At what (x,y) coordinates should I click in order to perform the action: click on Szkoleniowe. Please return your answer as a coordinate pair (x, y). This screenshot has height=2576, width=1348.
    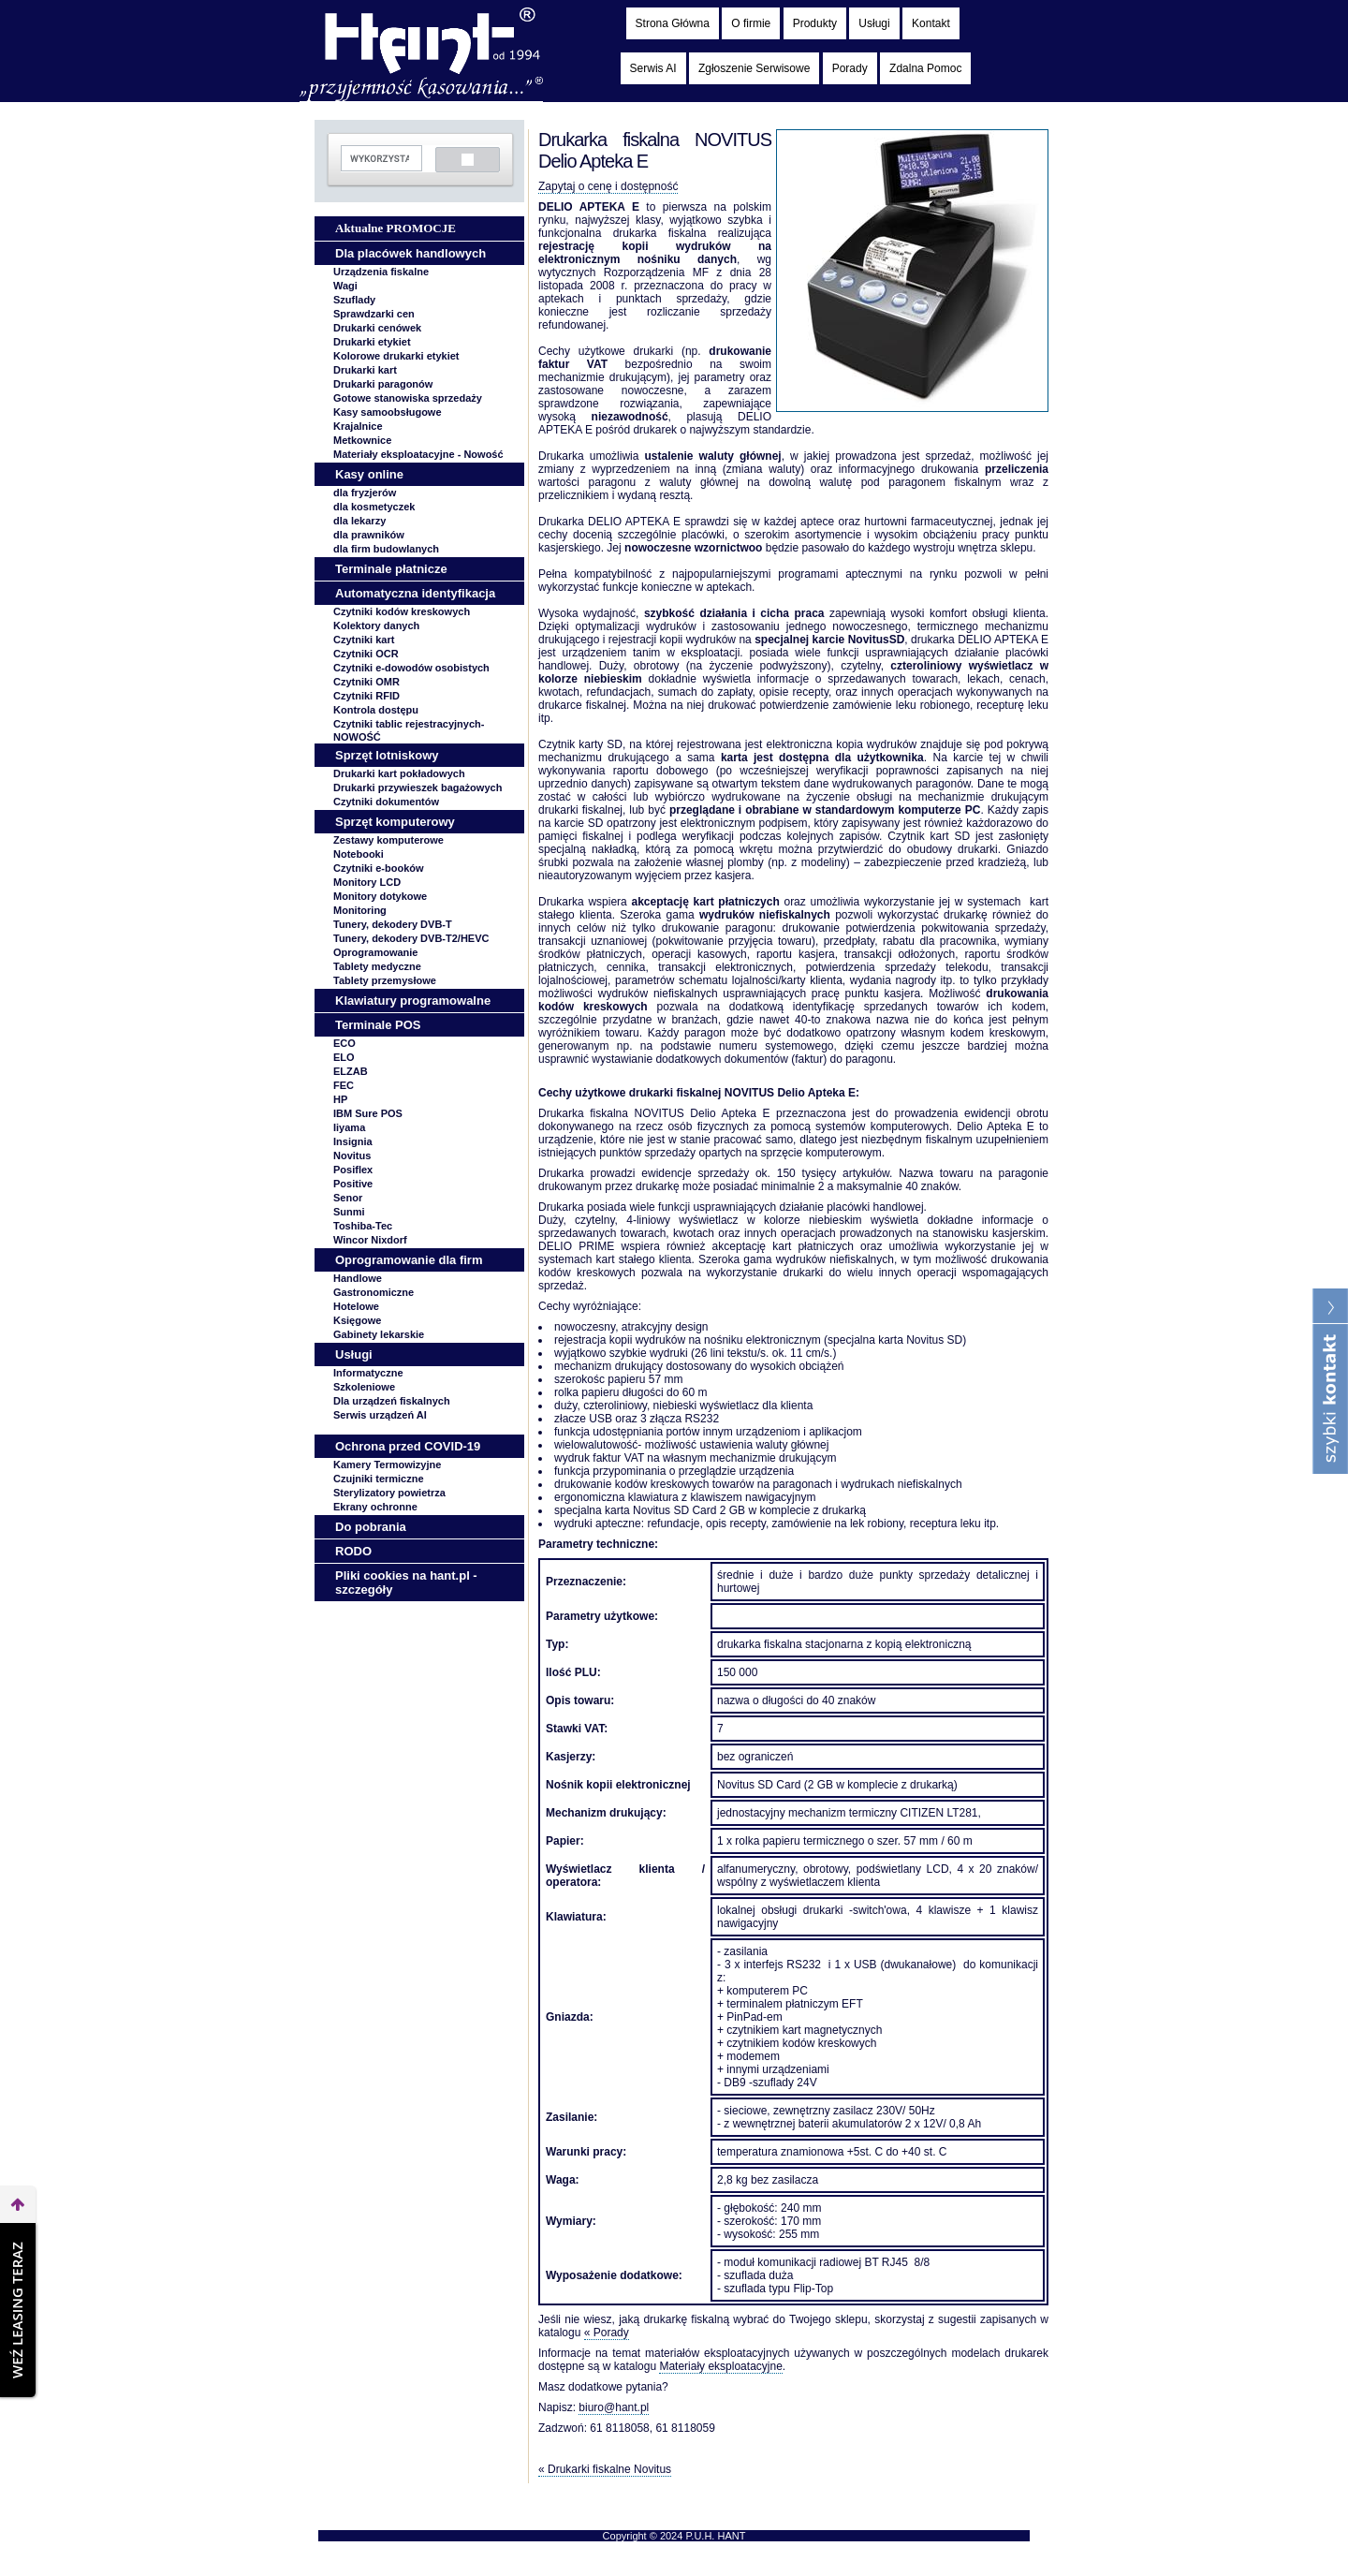
    Looking at the image, I should click on (364, 1386).